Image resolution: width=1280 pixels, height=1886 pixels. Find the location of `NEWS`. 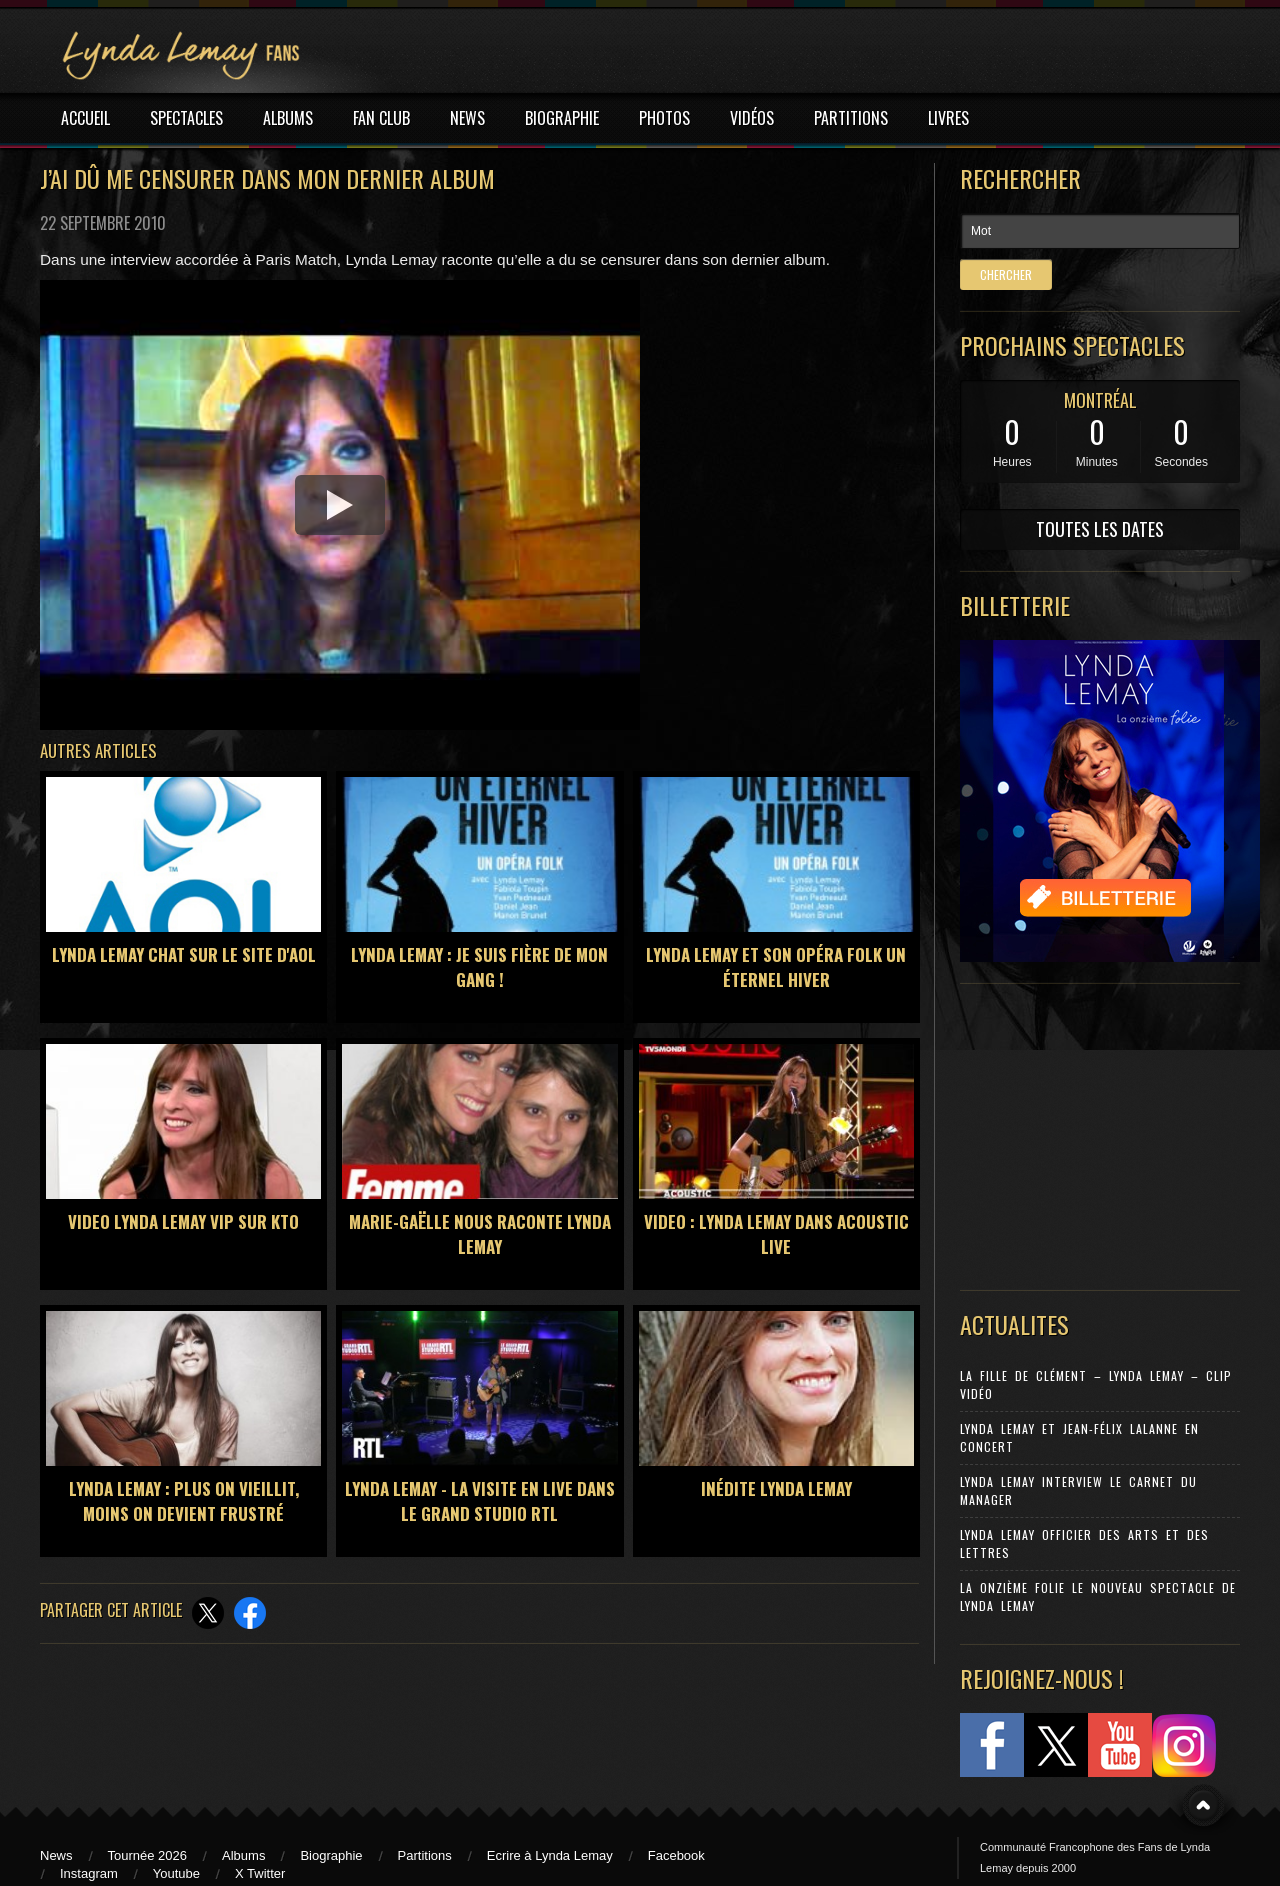

NEWS is located at coordinates (467, 118).